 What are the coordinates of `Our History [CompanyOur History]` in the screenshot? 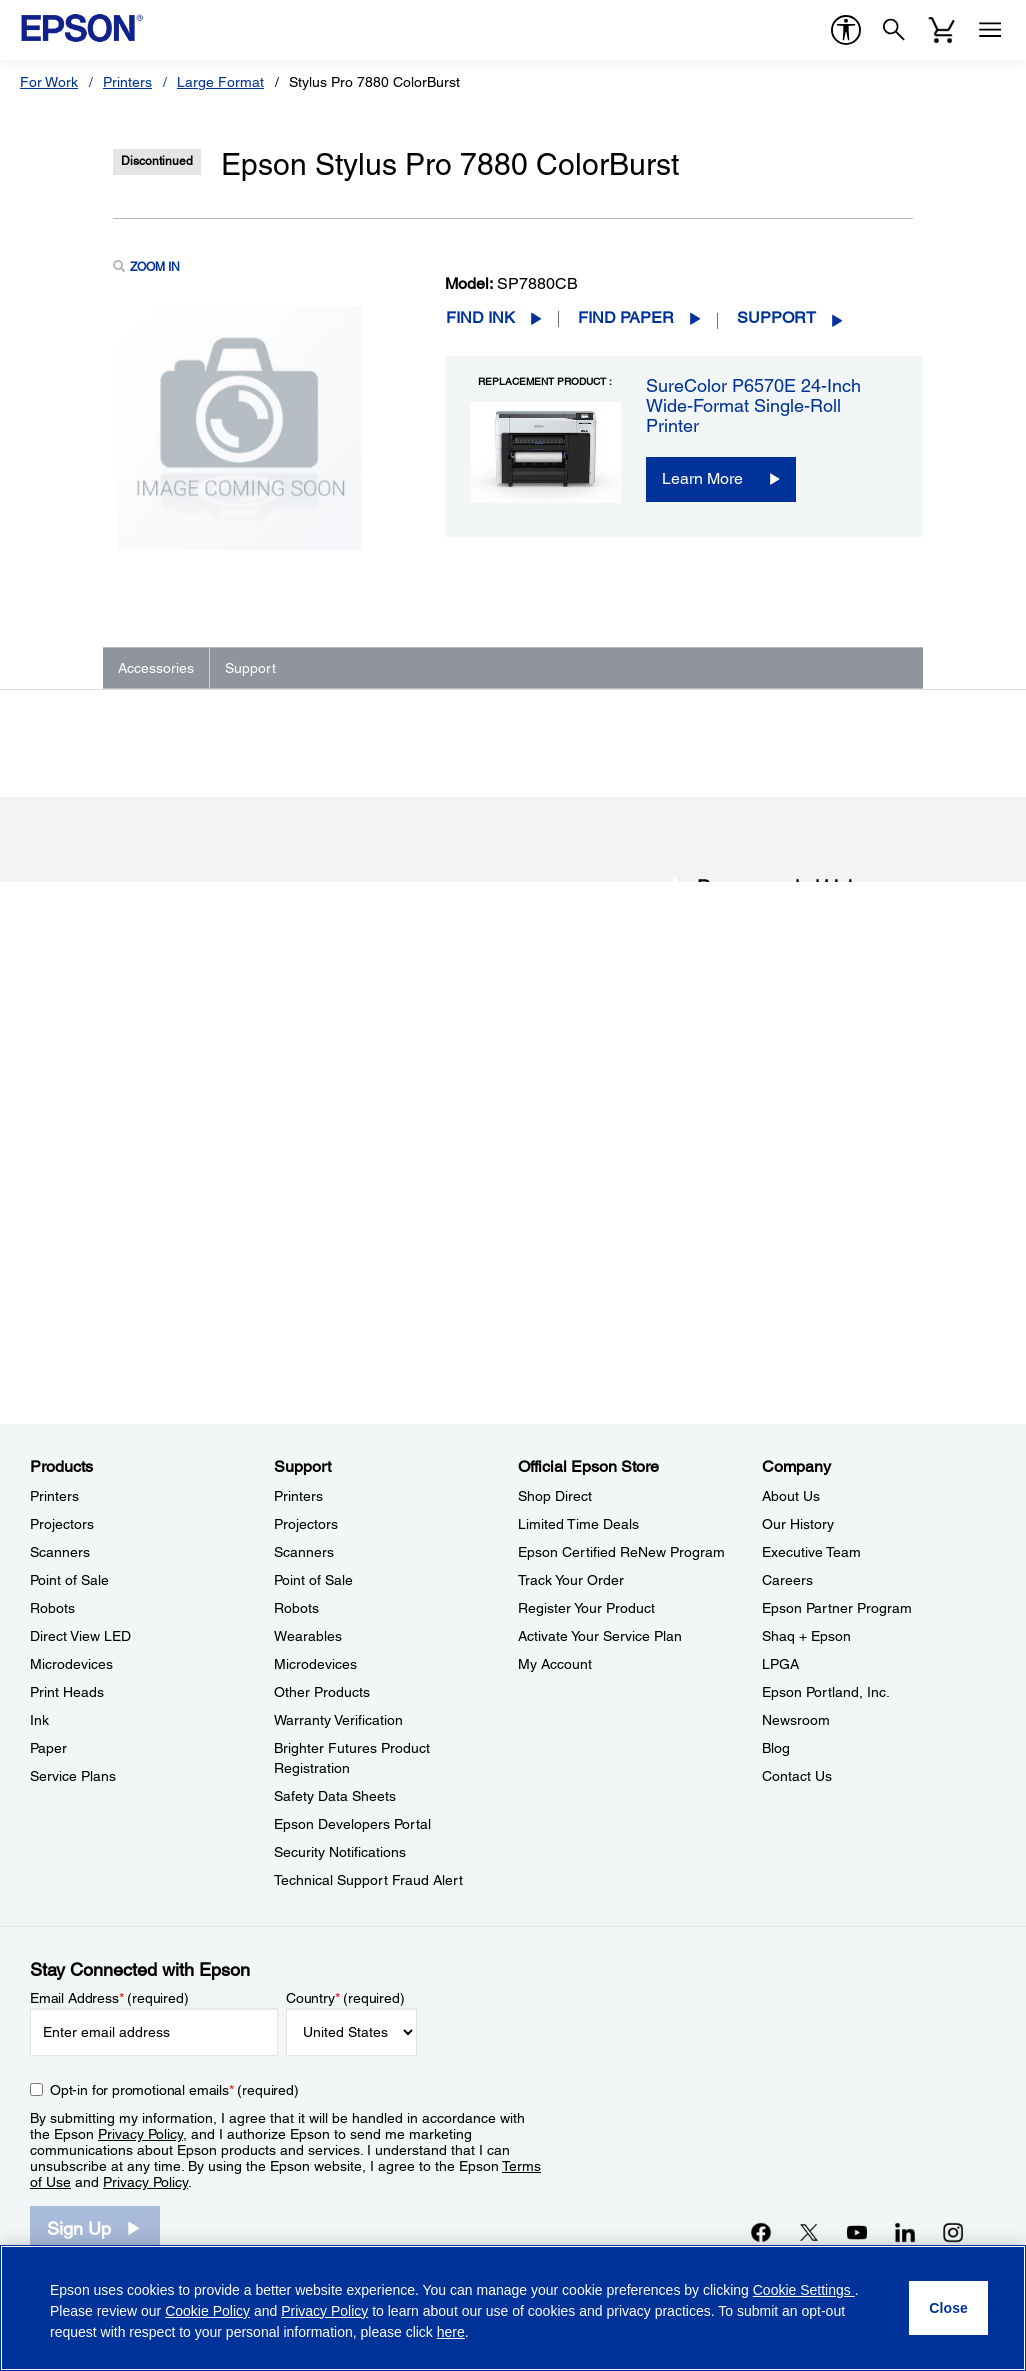 It's located at (798, 1524).